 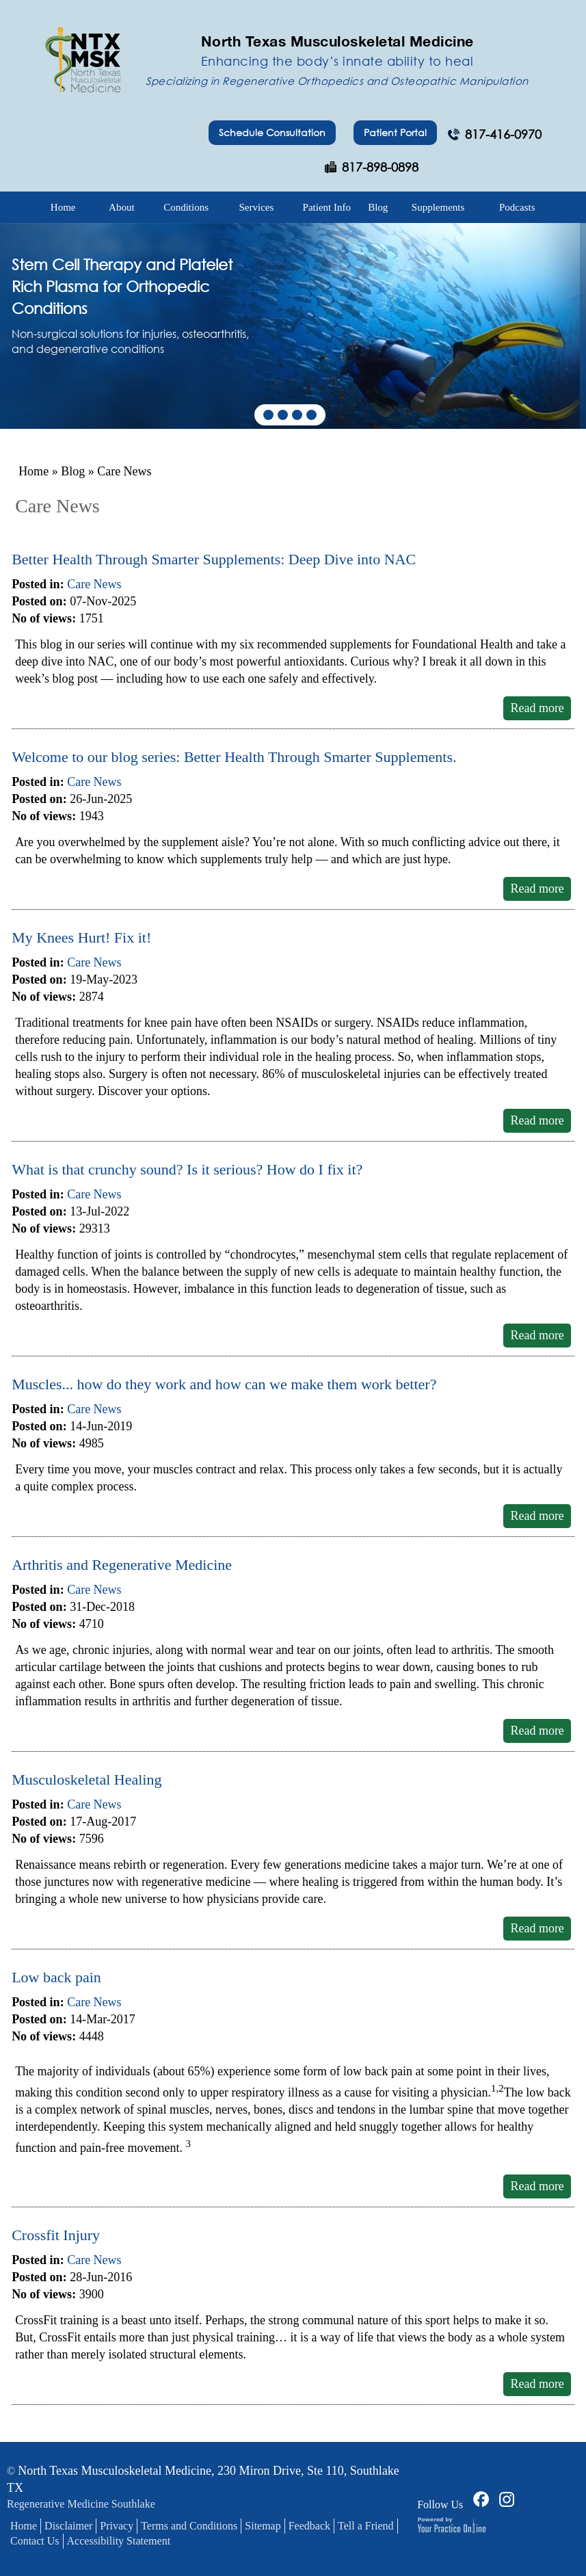 What do you see at coordinates (187, 1169) in the screenshot?
I see `What is that crunchy sound? Is it serious? How do I fix it?` at bounding box center [187, 1169].